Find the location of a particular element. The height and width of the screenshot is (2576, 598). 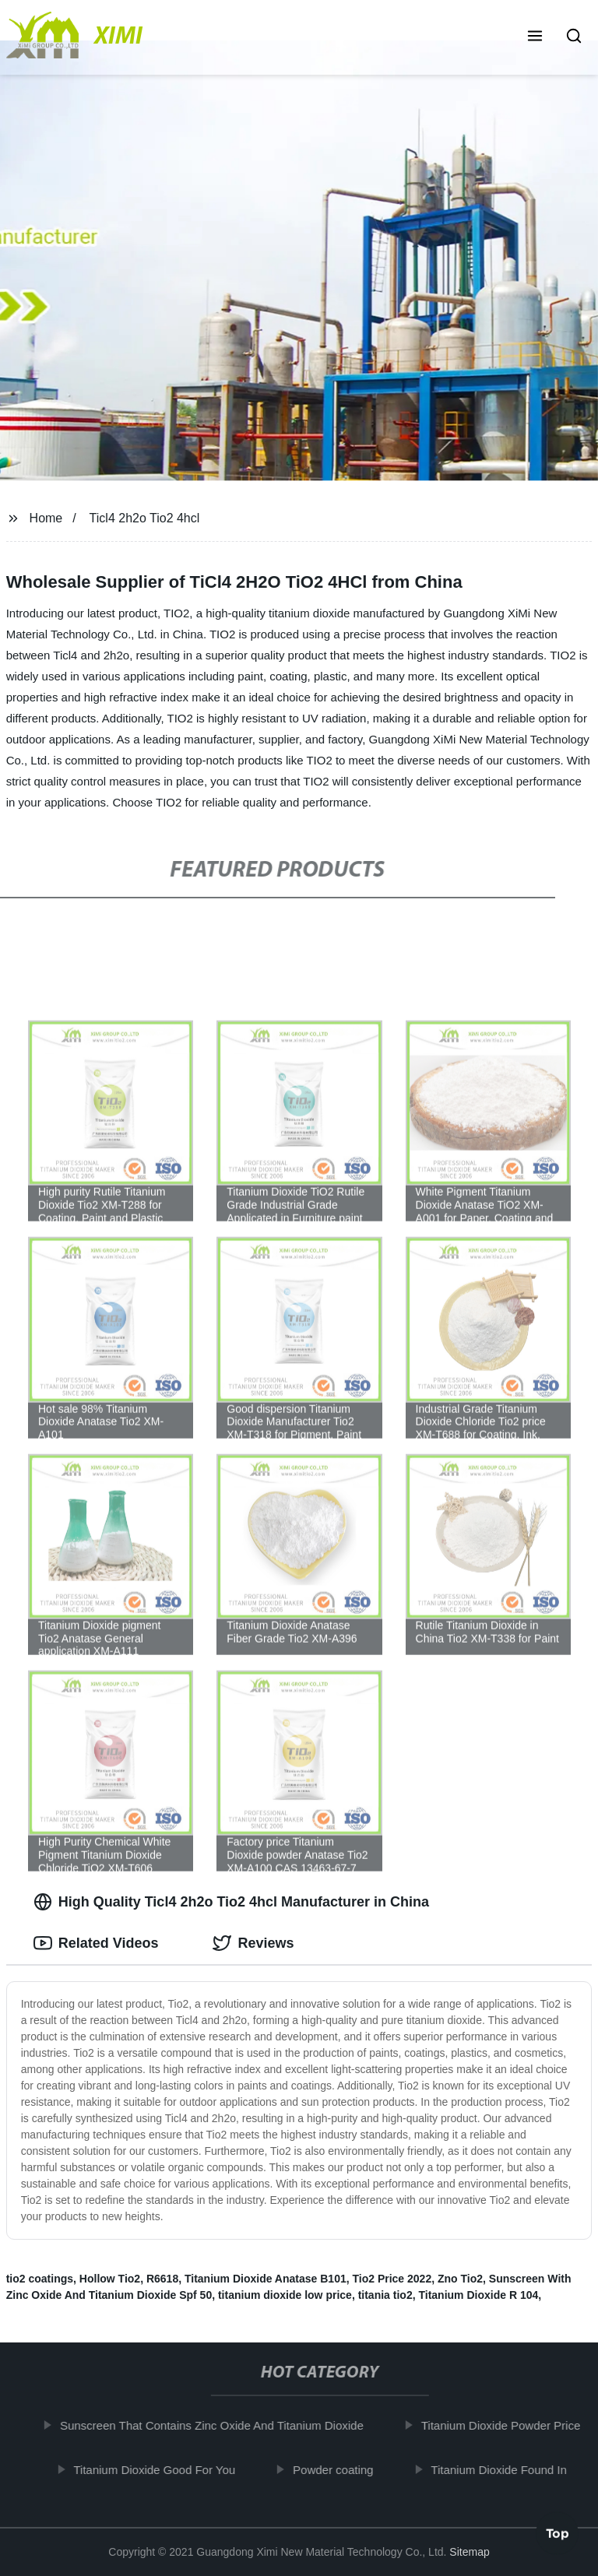

titanium dioxide low price is located at coordinates (285, 2295).